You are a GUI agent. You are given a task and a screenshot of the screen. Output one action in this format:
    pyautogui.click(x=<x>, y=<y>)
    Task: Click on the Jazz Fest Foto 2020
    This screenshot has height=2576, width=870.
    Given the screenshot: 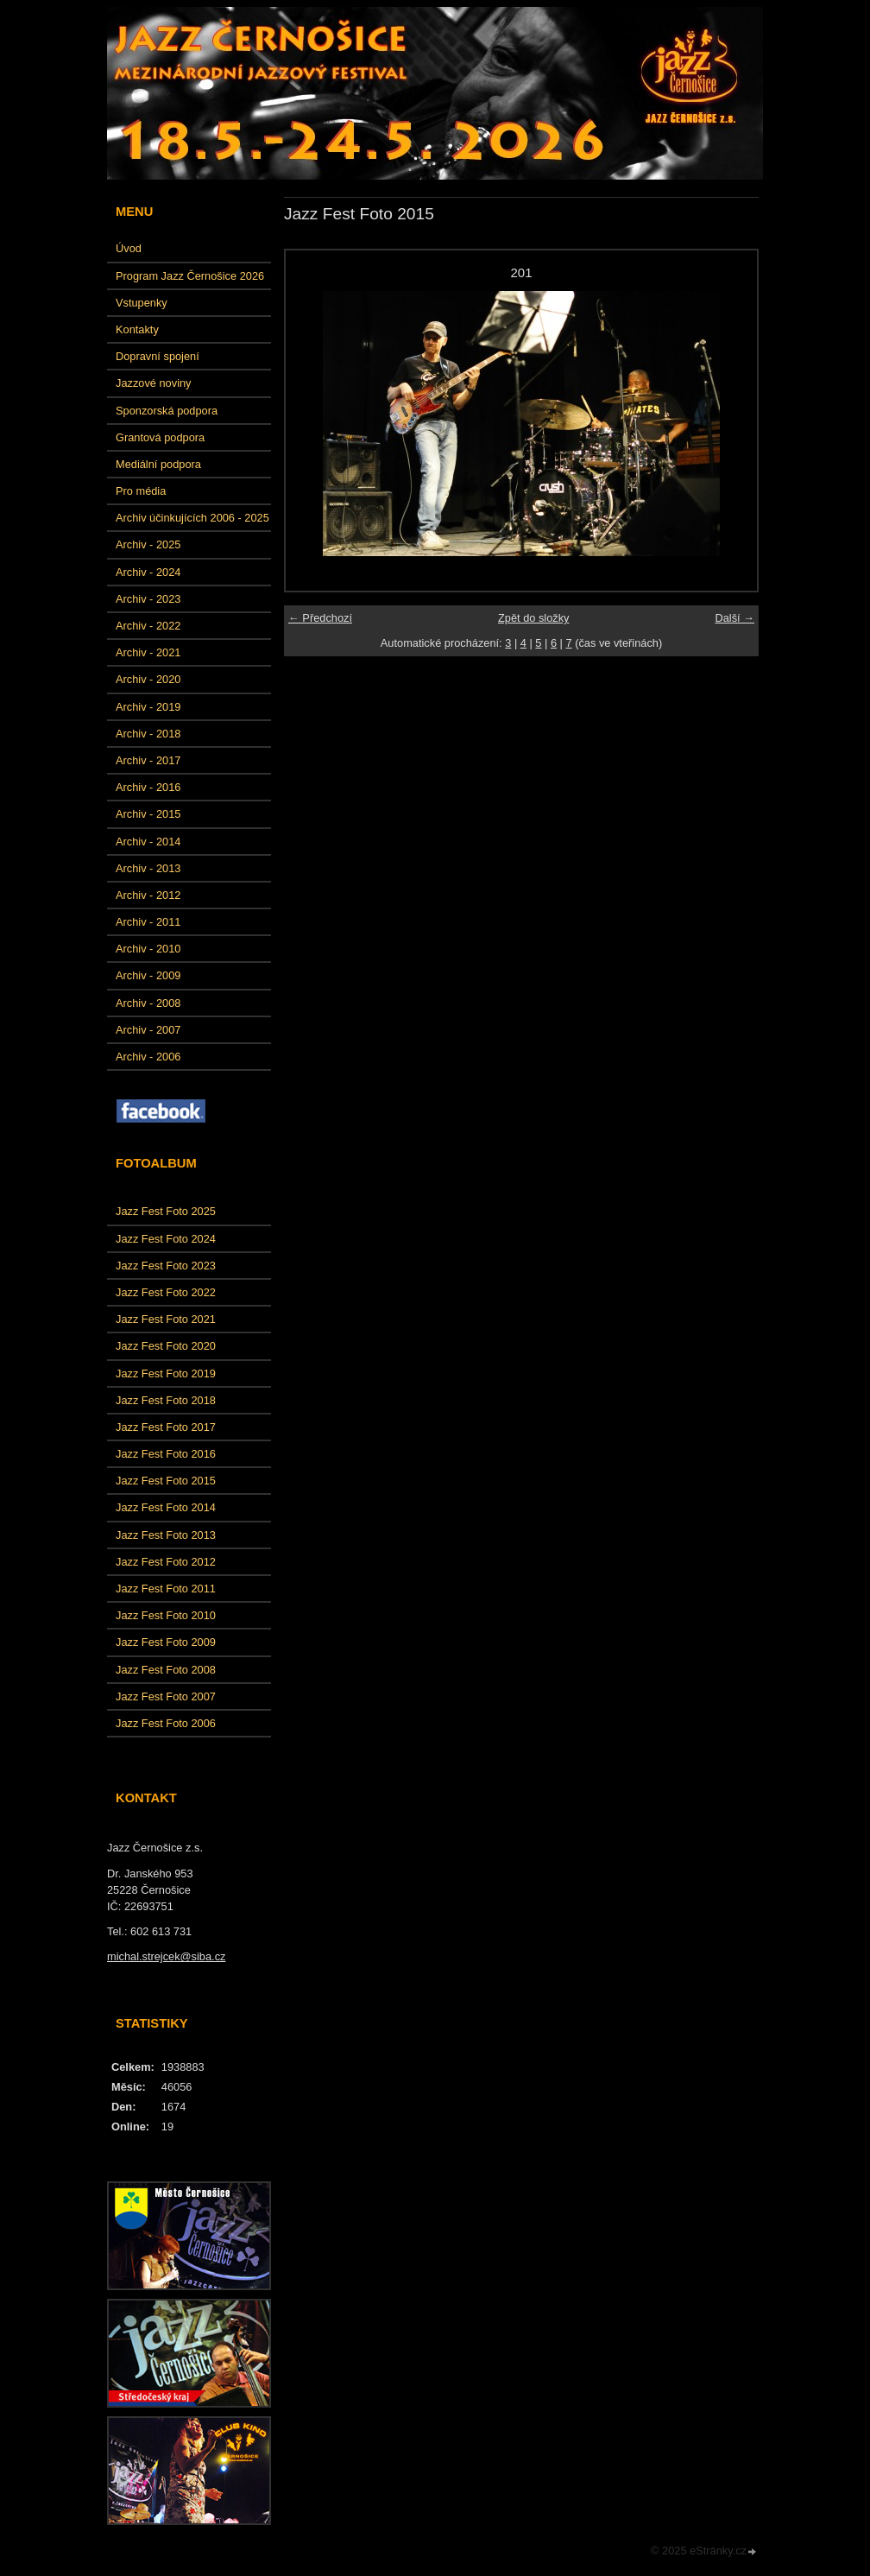 What is the action you would take?
    pyautogui.click(x=166, y=1345)
    